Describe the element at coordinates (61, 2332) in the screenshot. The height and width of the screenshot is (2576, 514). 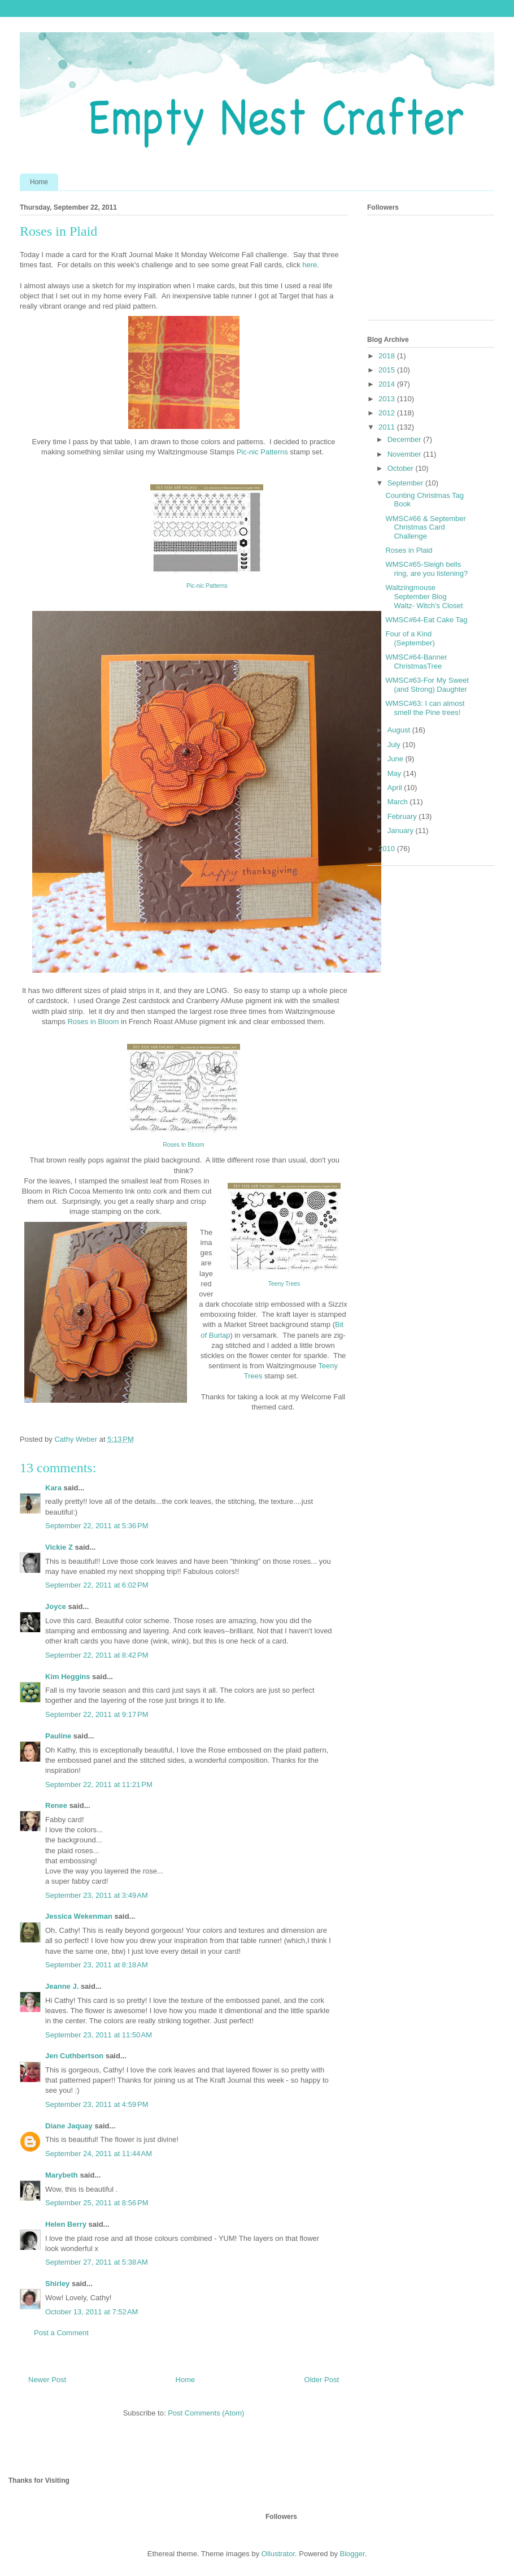
I see `Post a Comment` at that location.